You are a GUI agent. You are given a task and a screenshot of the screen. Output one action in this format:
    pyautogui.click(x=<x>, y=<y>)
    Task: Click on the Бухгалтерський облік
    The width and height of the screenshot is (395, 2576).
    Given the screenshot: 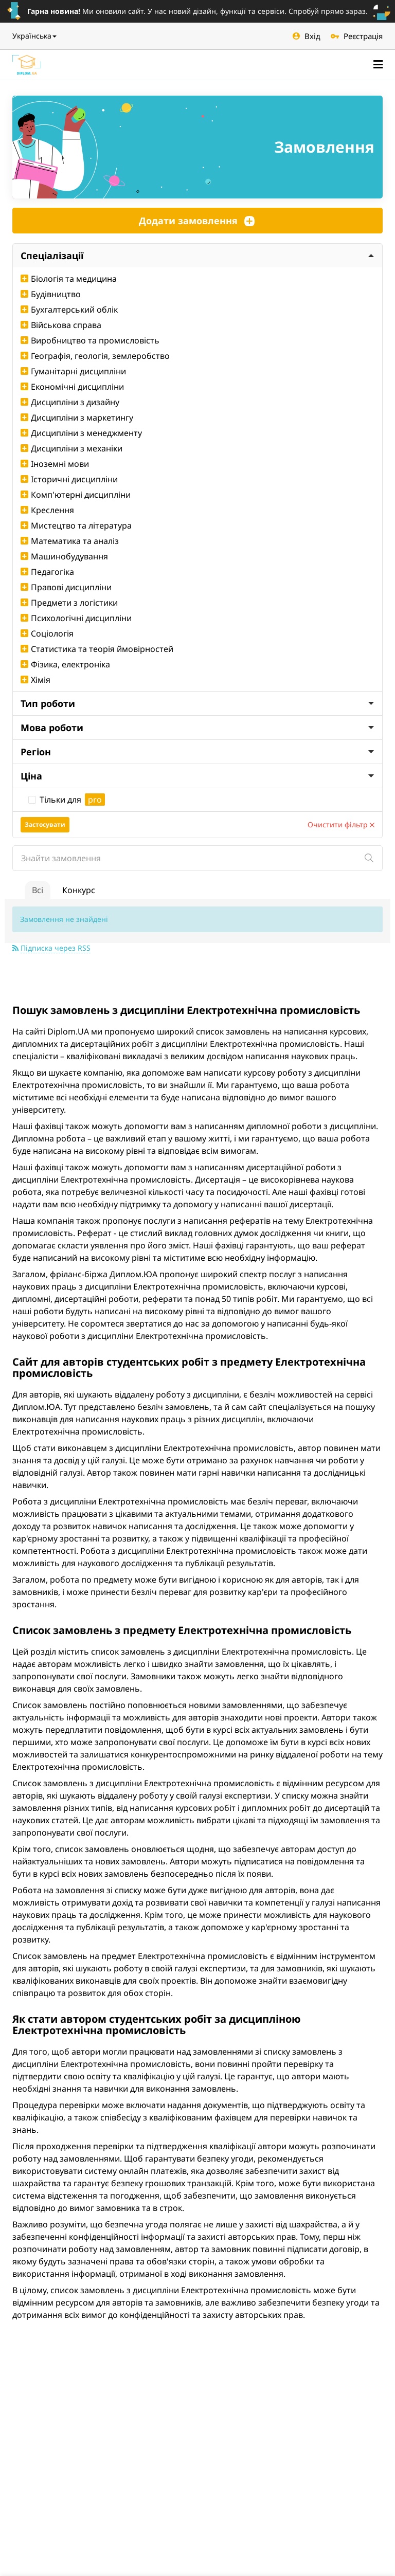 What is the action you would take?
    pyautogui.click(x=69, y=309)
    